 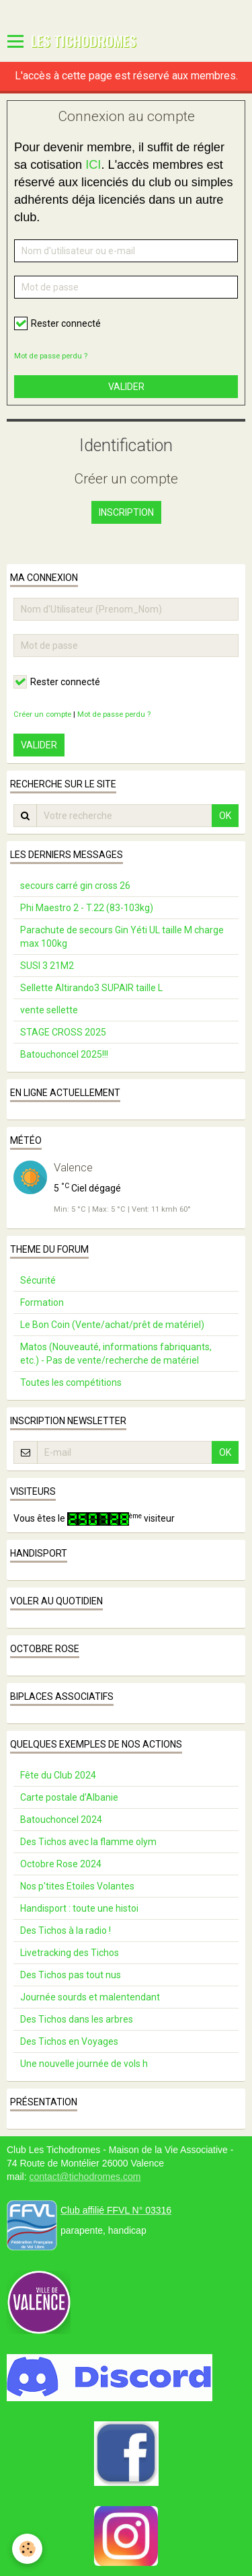 What do you see at coordinates (84, 2176) in the screenshot?
I see `contact@tichodromes.com` at bounding box center [84, 2176].